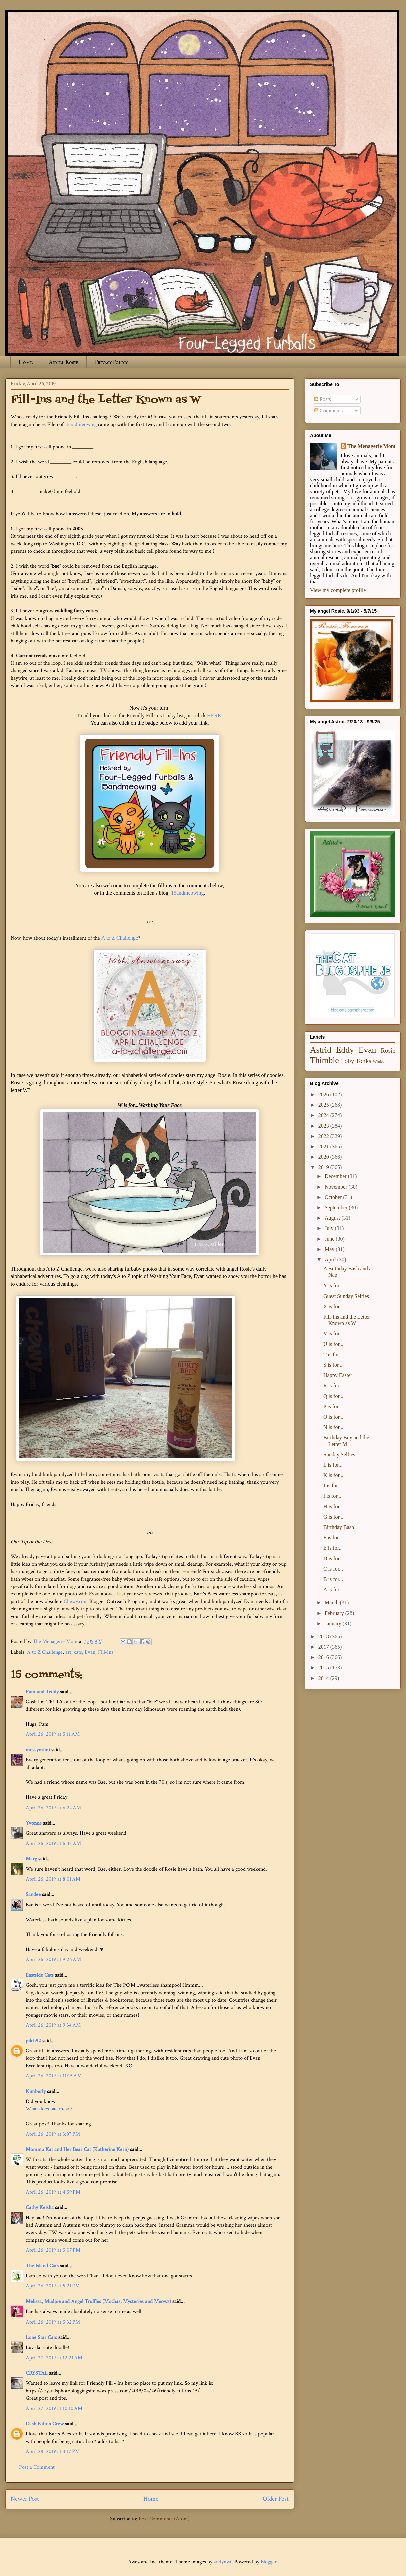  I want to click on Newer Post, so click(25, 2499).